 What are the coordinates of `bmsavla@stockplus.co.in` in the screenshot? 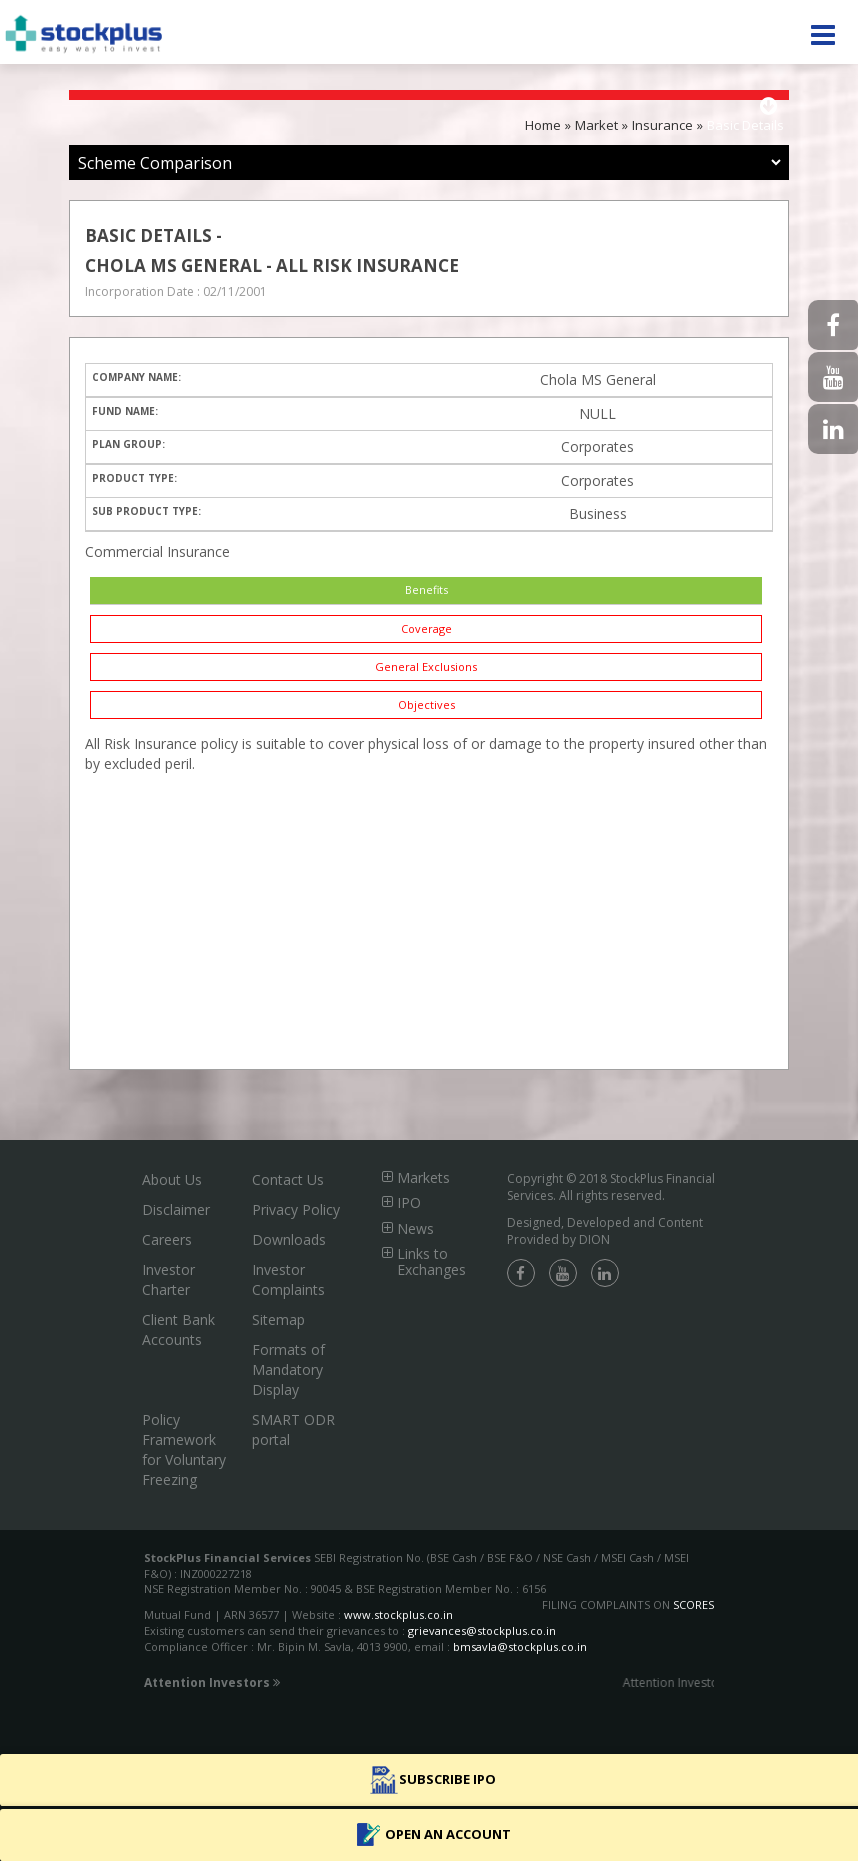 It's located at (520, 1646).